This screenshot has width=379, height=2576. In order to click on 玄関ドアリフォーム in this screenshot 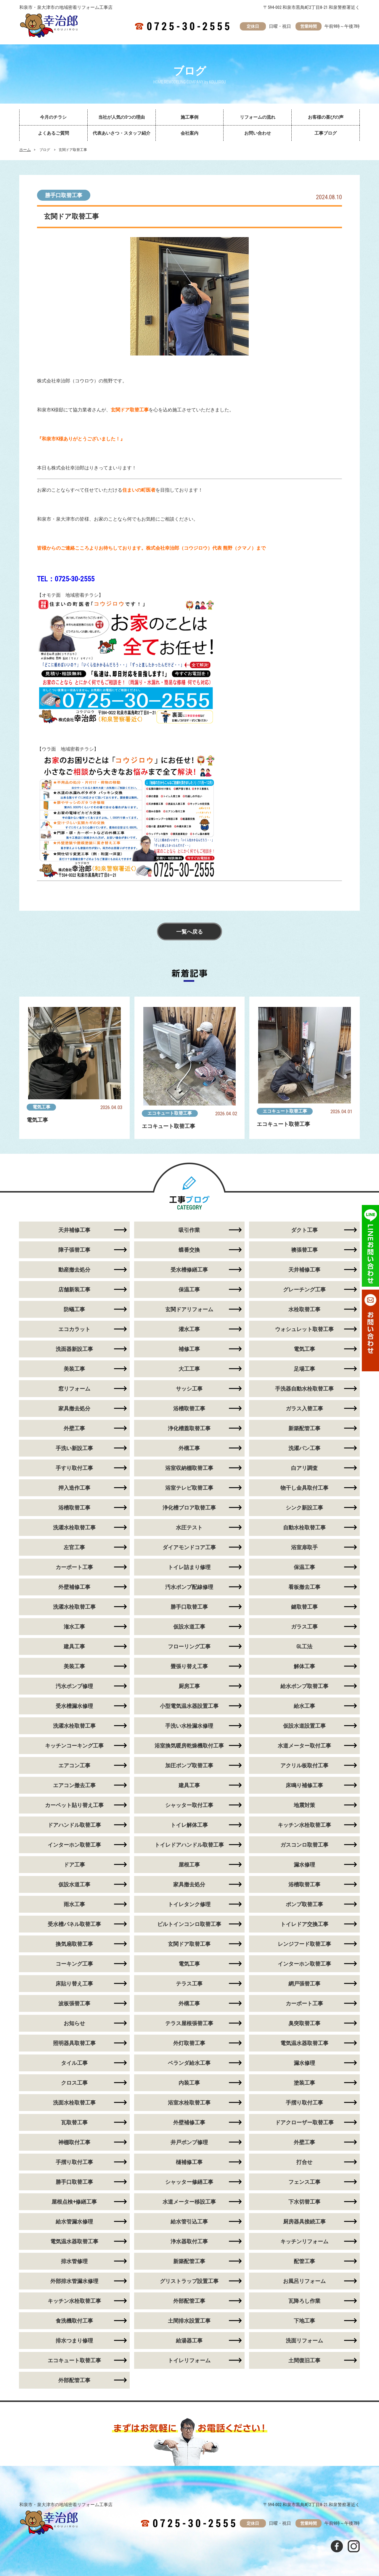, I will do `click(189, 1309)`.